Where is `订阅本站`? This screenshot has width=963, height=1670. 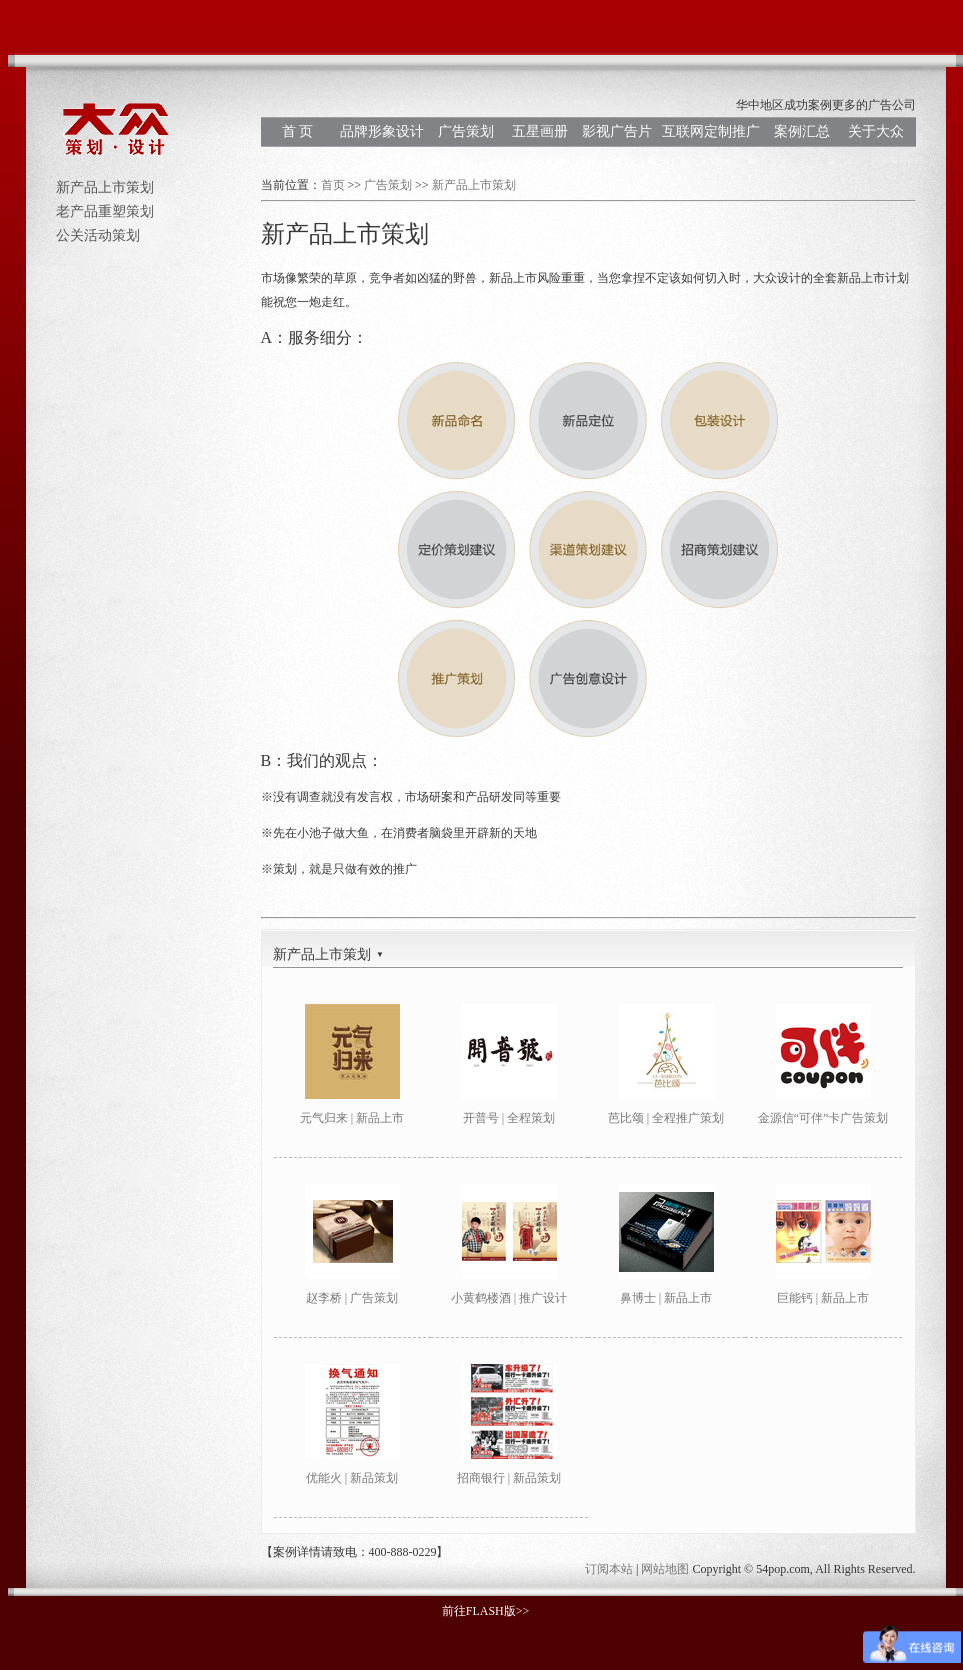 订阅本站 is located at coordinates (609, 1569).